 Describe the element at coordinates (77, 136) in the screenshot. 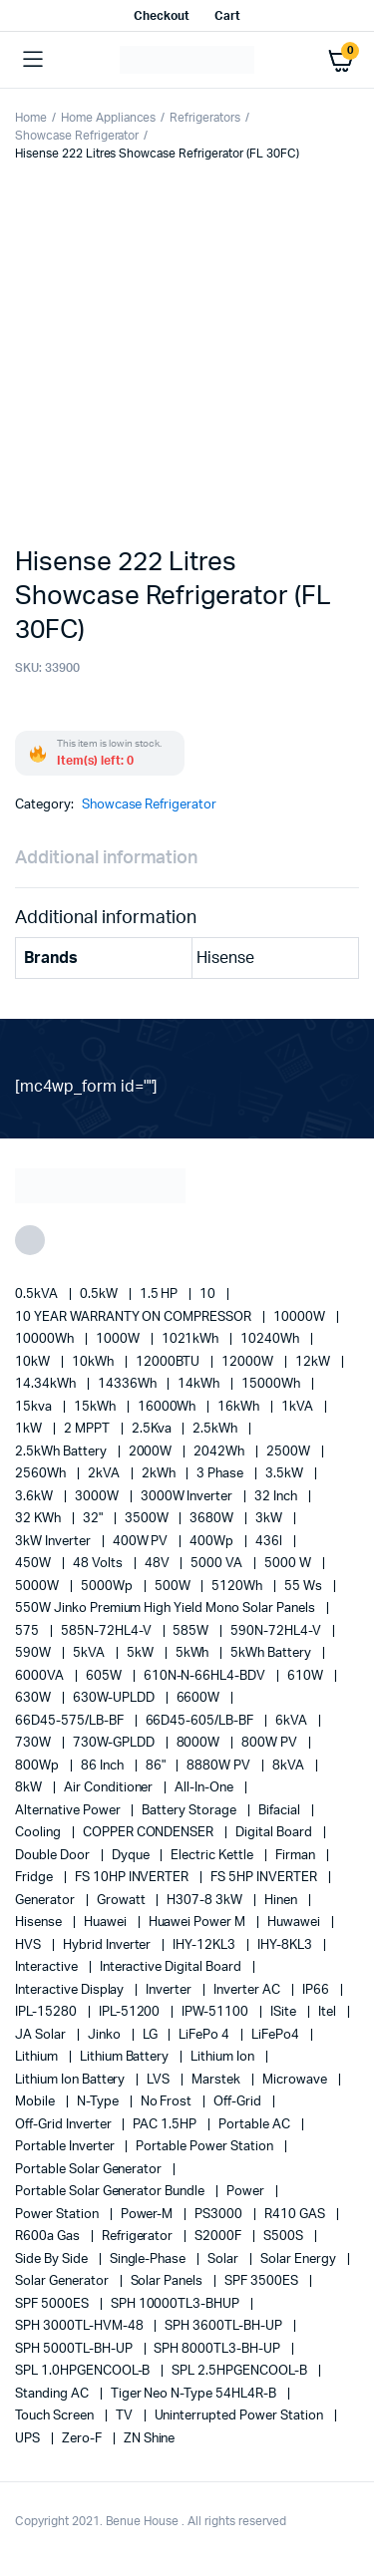

I see `Showcase Refrigerator` at that location.